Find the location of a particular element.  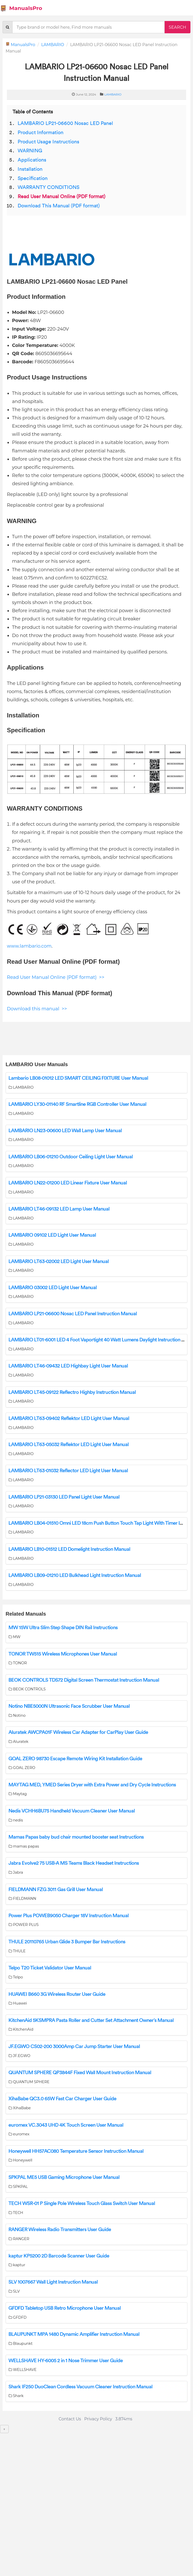

Maytag is located at coordinates (17, 1793).